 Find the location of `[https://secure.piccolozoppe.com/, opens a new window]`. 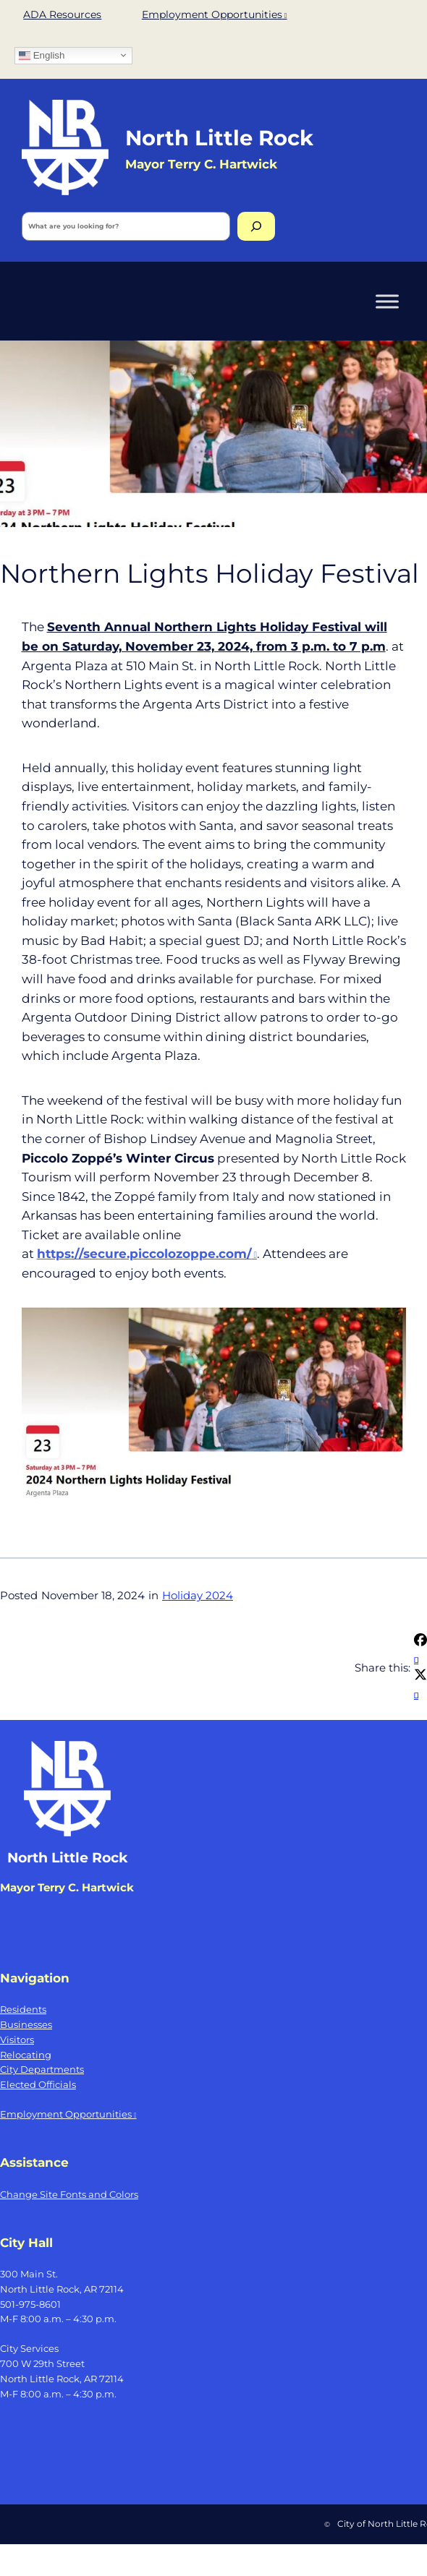

[https://secure.piccolozoppe.com/, opens a new window] is located at coordinates (147, 1253).